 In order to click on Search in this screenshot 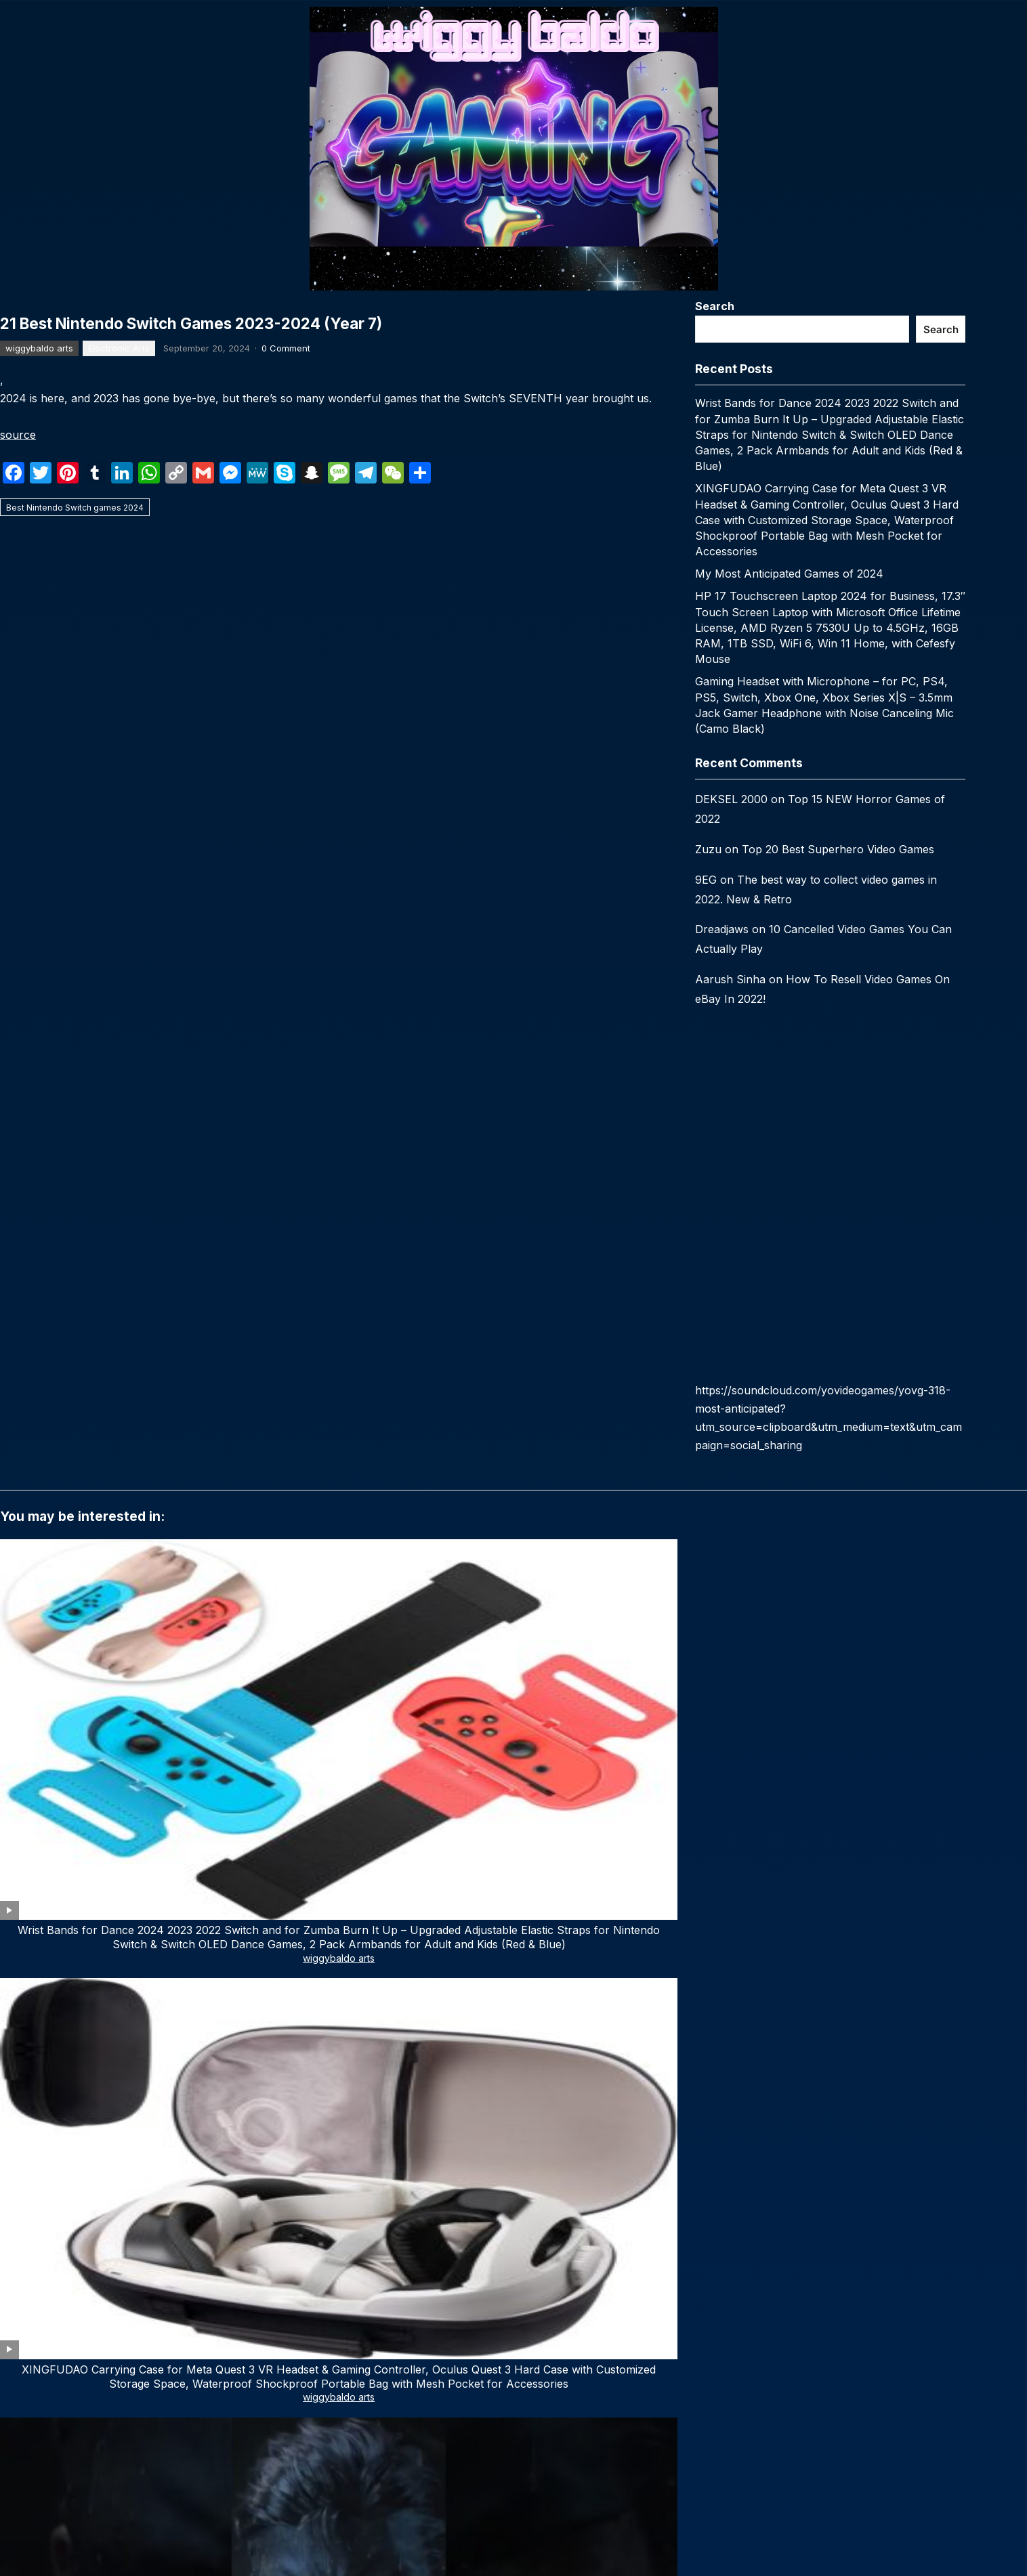, I will do `click(714, 306)`.